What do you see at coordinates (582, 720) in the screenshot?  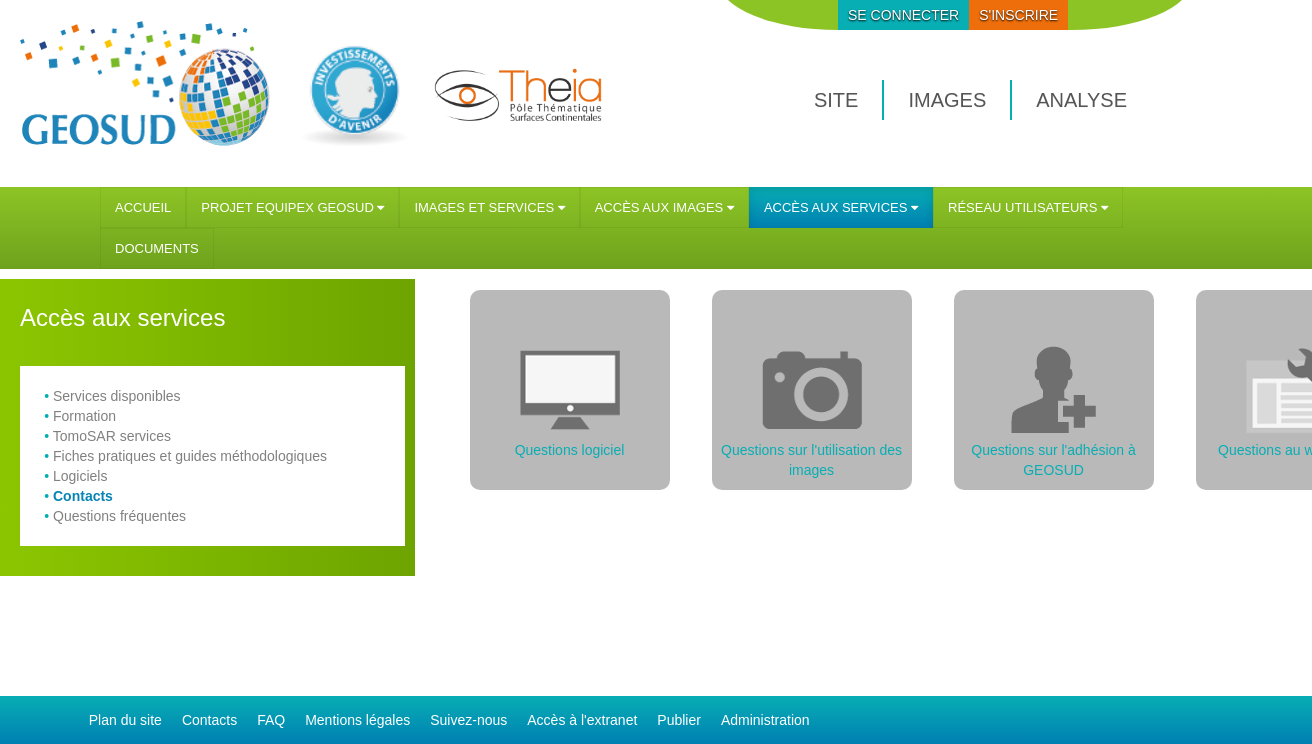 I see `Accès à l'extranet` at bounding box center [582, 720].